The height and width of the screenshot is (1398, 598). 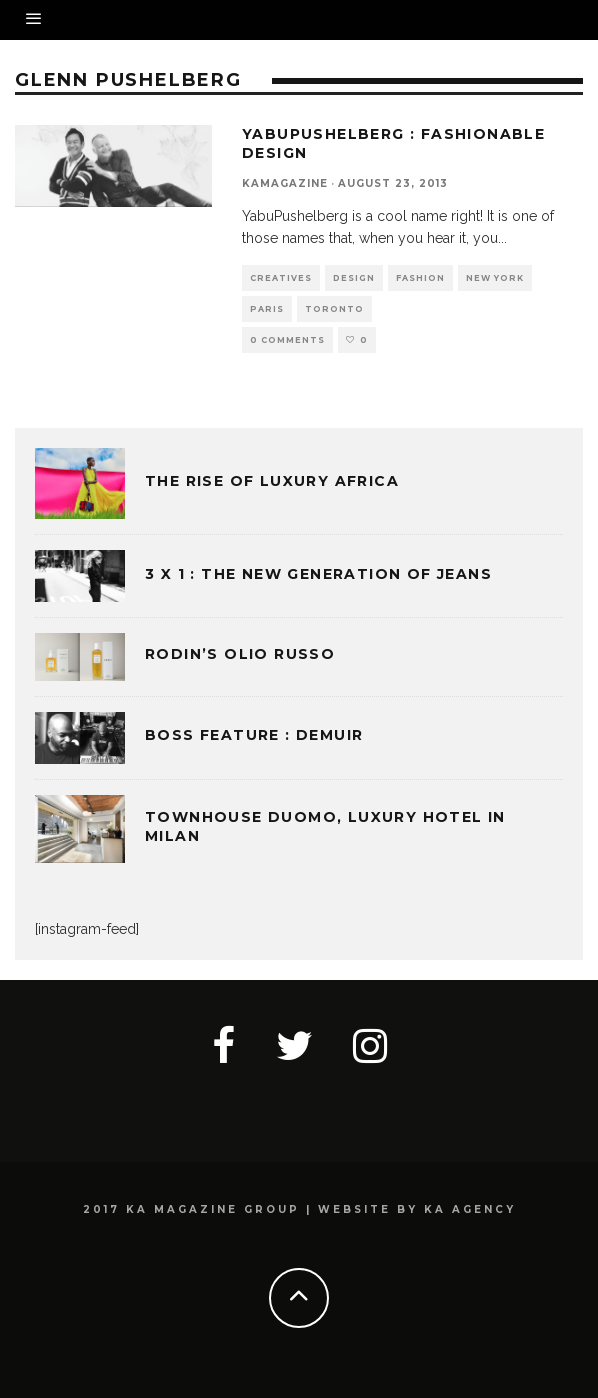 I want to click on FASHION, so click(x=420, y=278).